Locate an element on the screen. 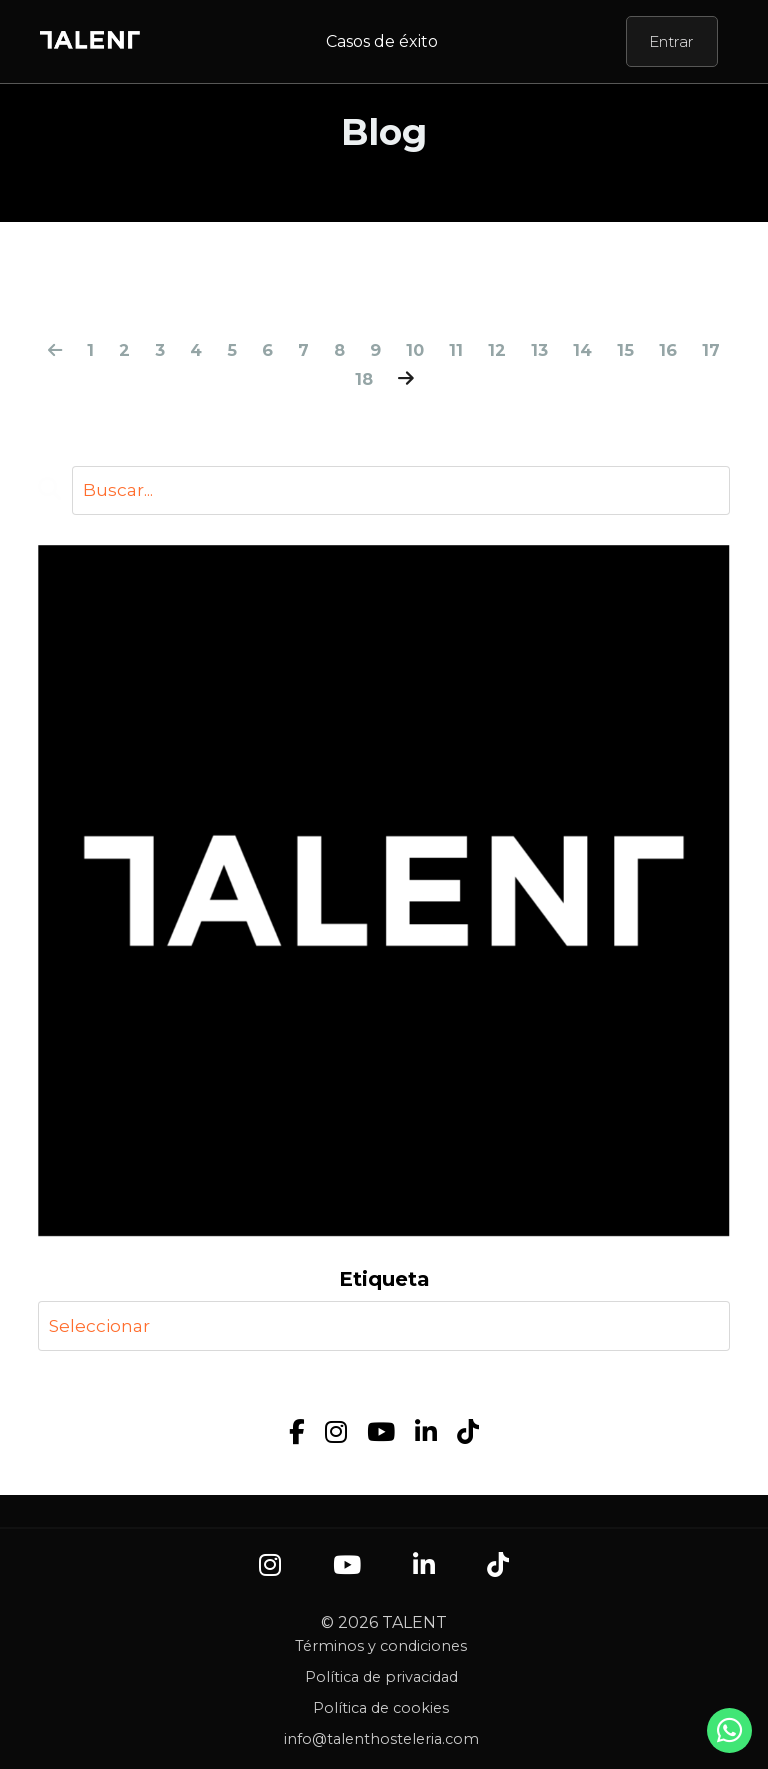 This screenshot has width=768, height=1769. Política de privacidad is located at coordinates (381, 1679).